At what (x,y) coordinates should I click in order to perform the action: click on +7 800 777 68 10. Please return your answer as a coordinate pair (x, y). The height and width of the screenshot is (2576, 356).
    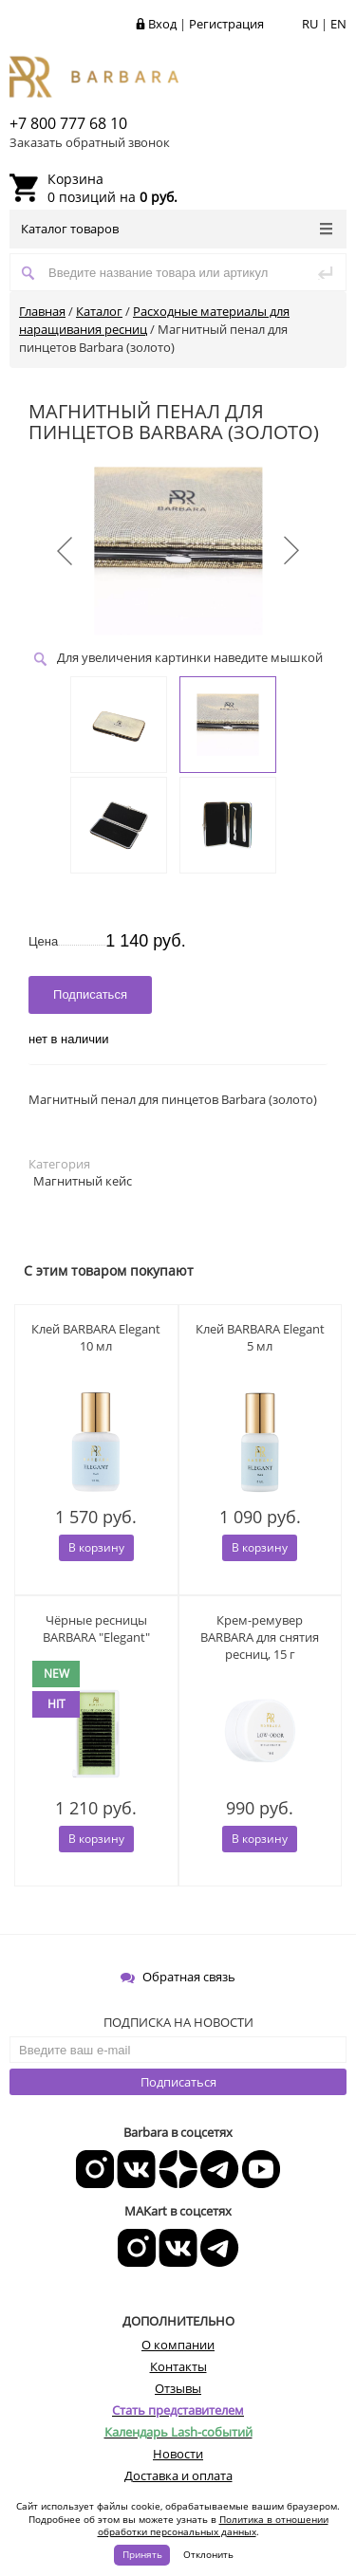
    Looking at the image, I should click on (68, 123).